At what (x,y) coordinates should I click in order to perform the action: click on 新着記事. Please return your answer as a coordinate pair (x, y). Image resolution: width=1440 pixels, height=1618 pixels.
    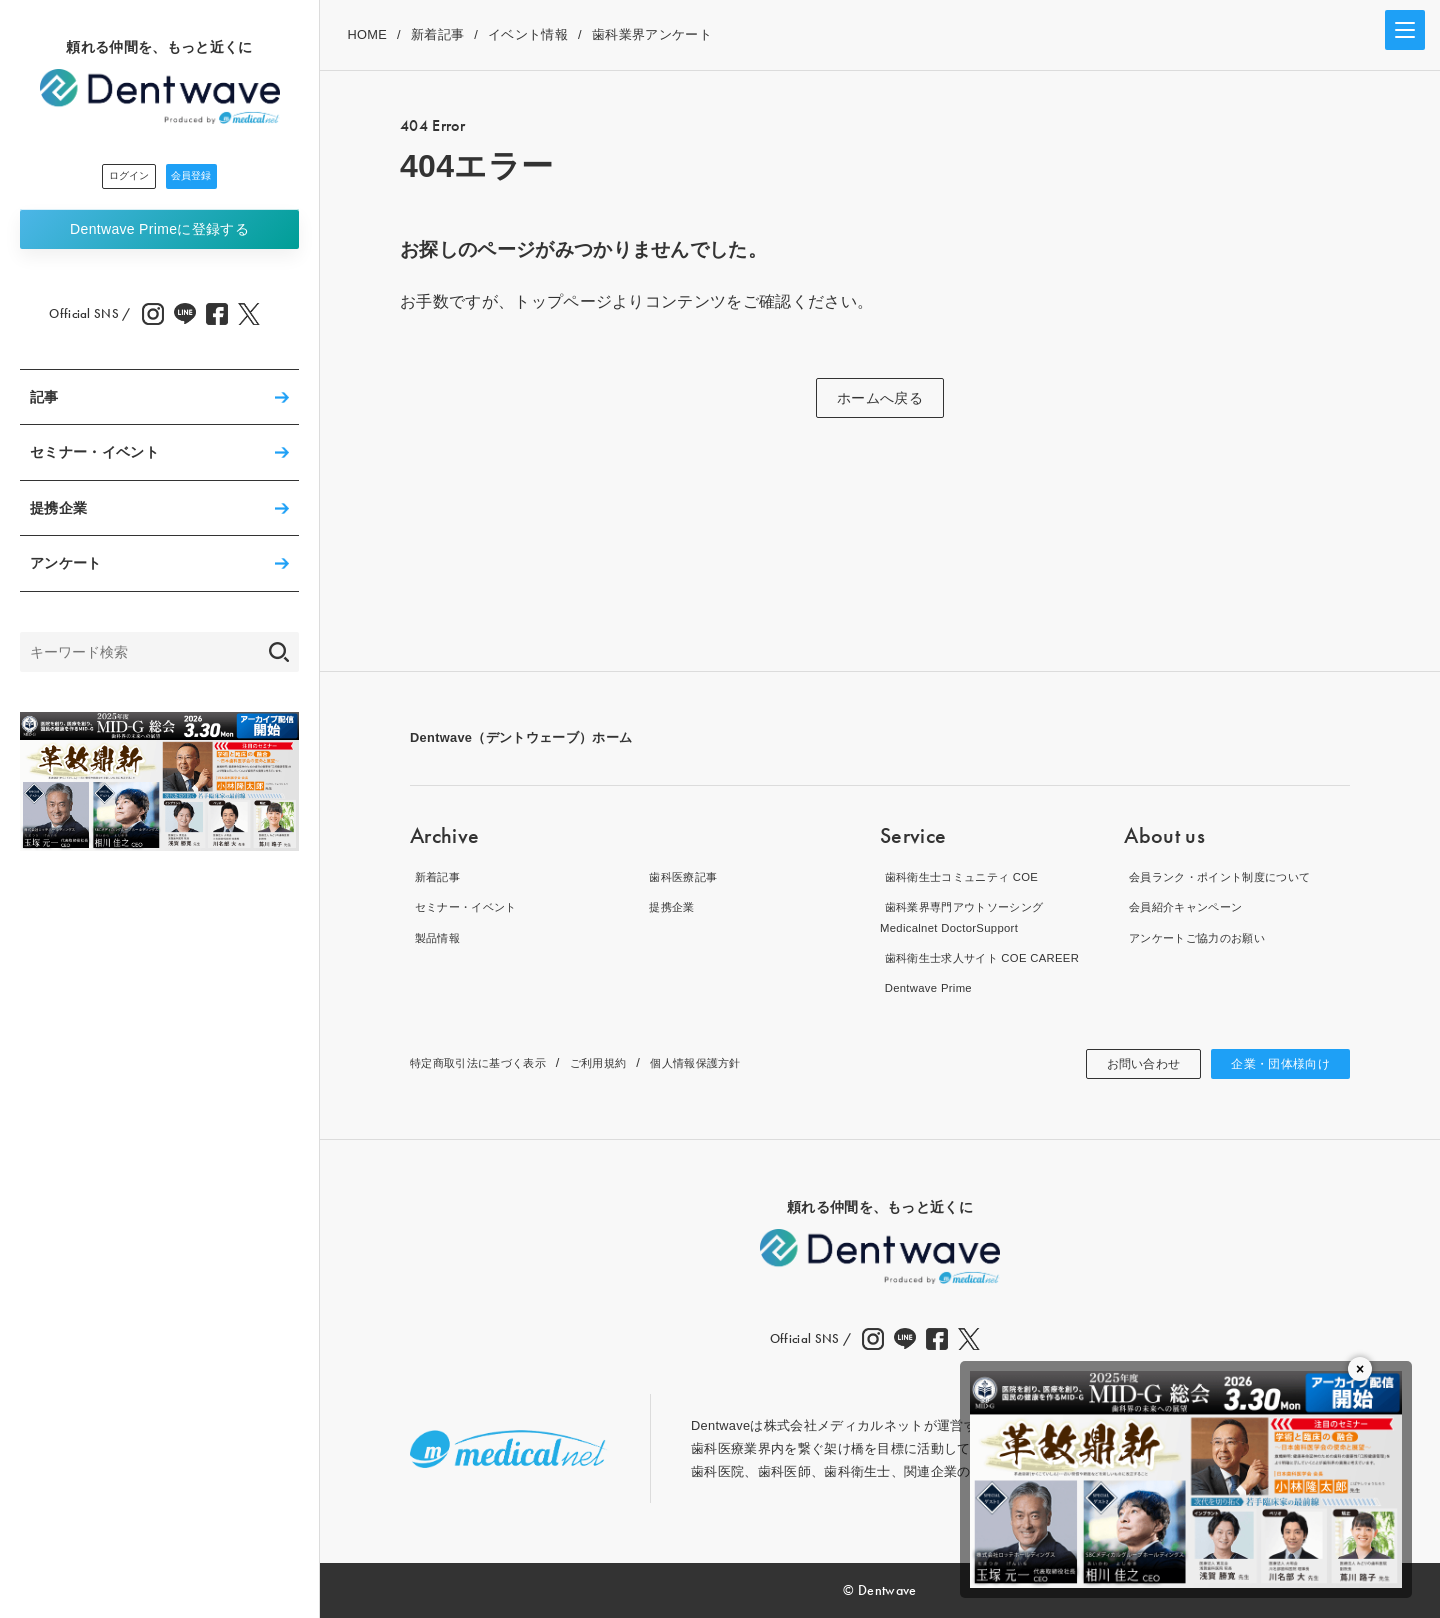
    Looking at the image, I should click on (437, 34).